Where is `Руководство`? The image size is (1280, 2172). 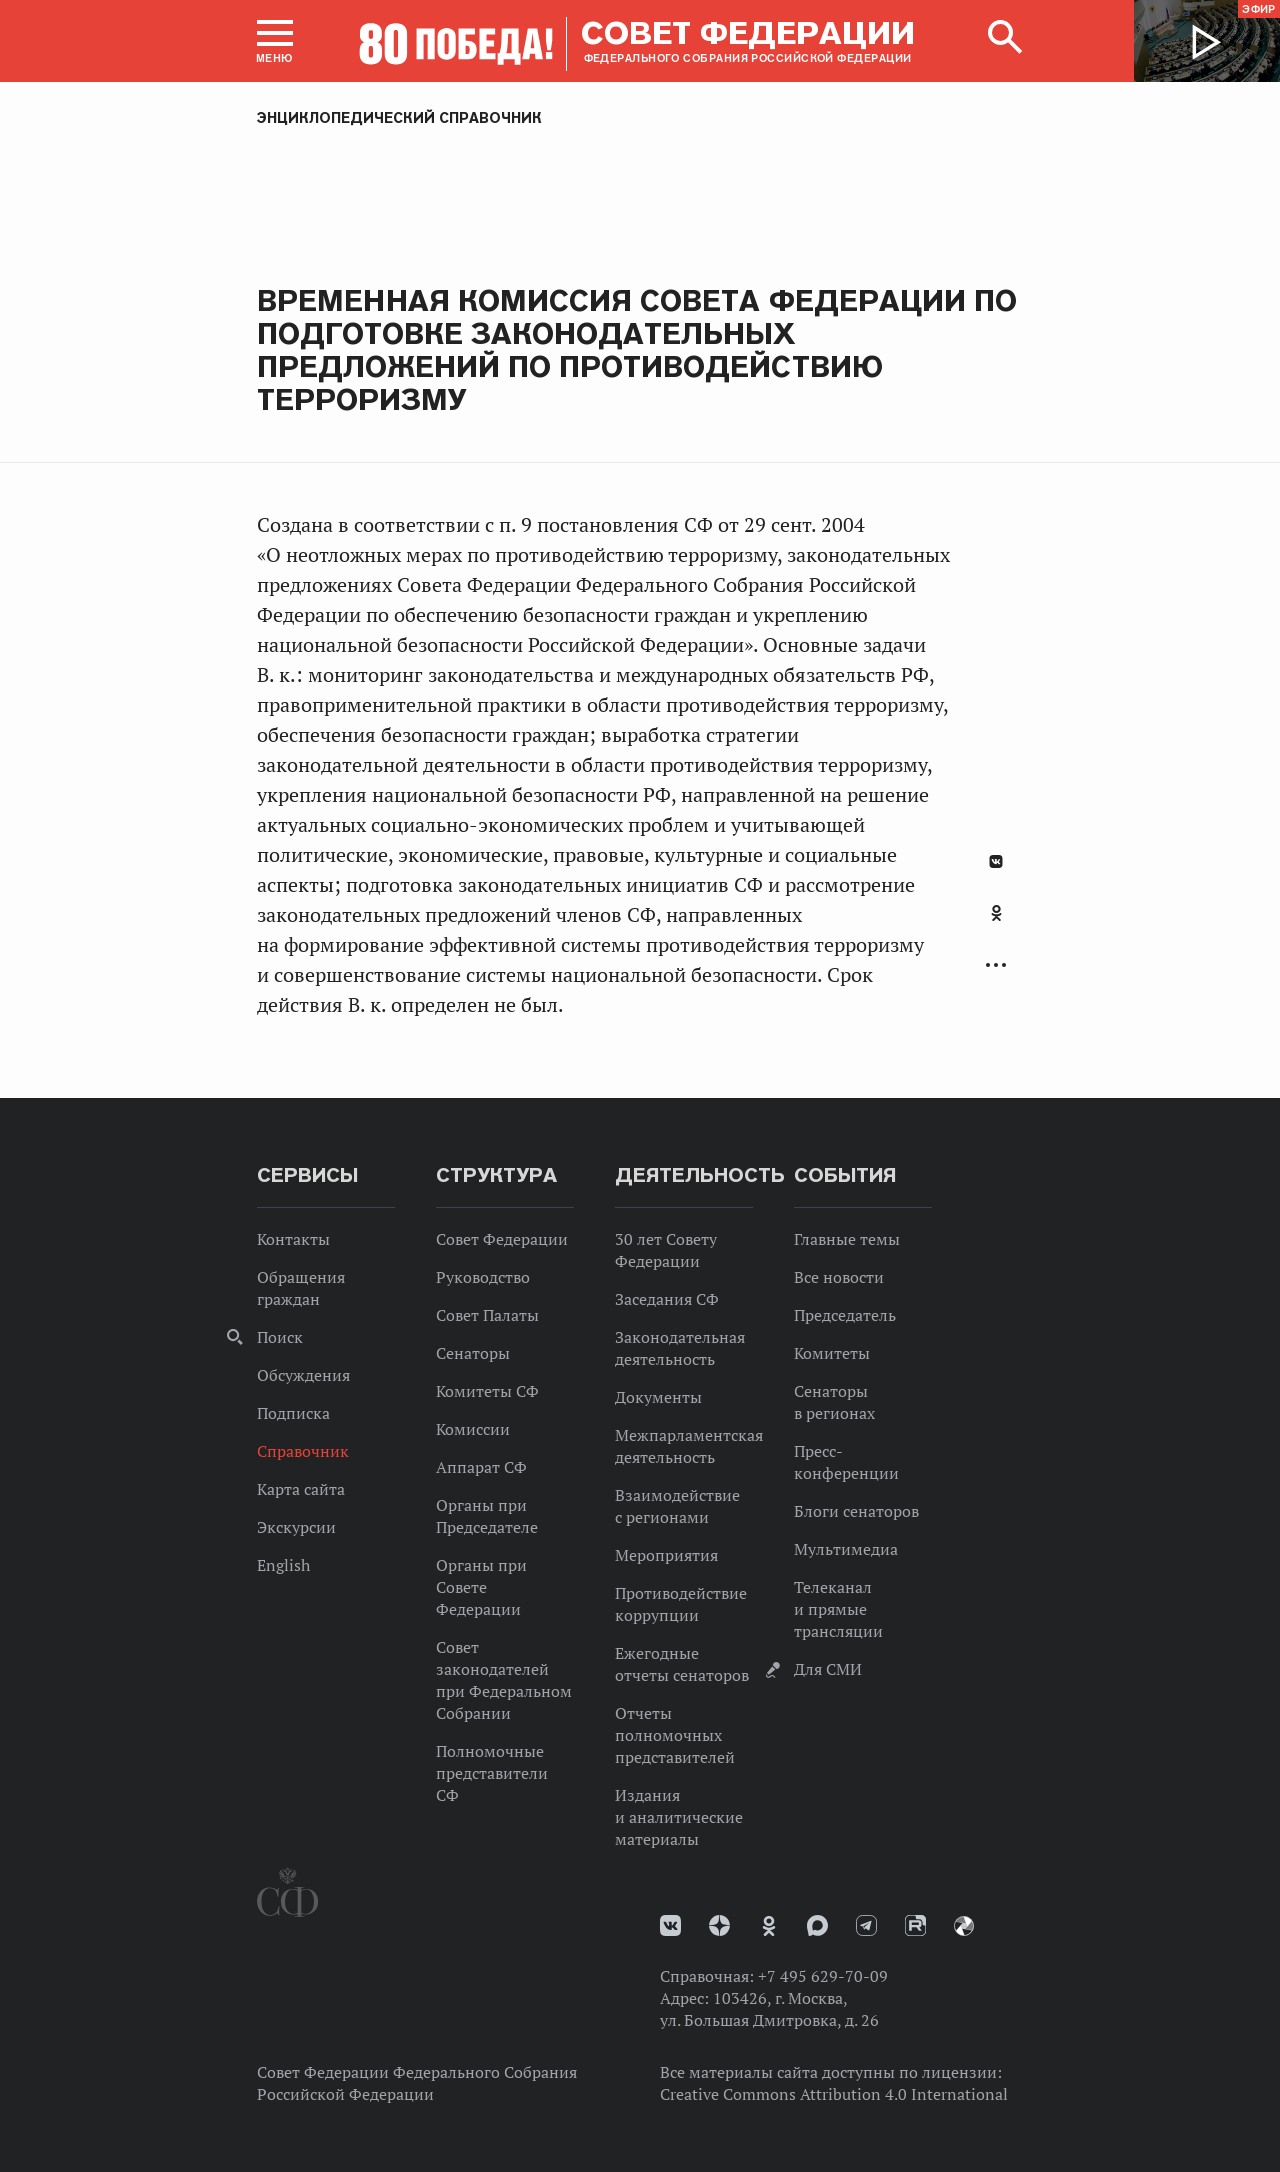
Руководство is located at coordinates (483, 1277).